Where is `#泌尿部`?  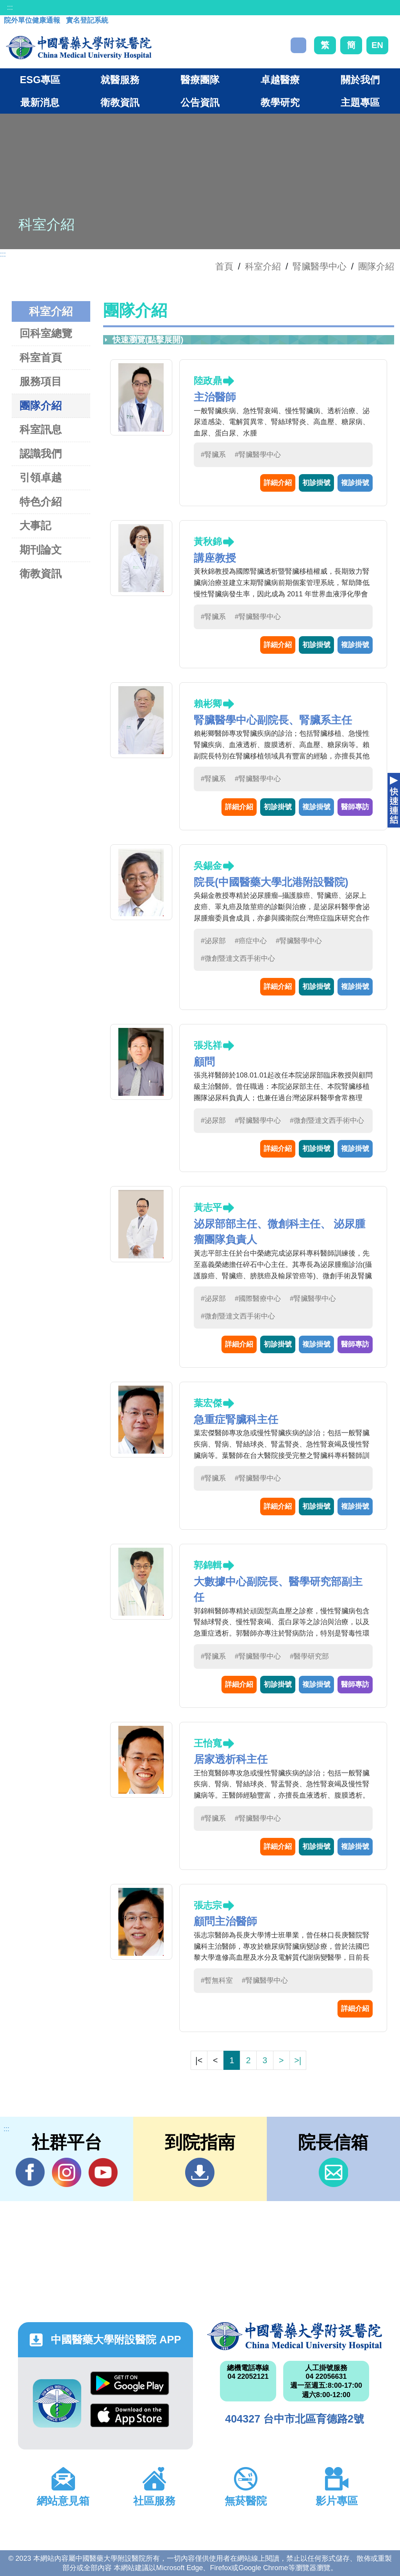
#泌尿部 is located at coordinates (213, 941).